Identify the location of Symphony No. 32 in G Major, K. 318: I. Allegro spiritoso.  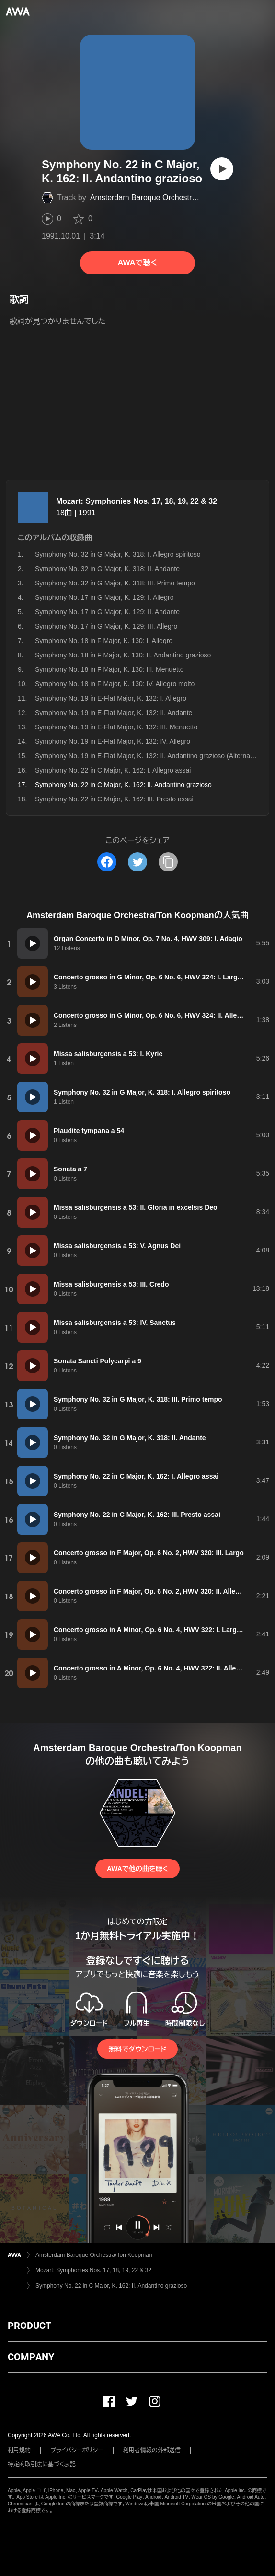
(118, 554).